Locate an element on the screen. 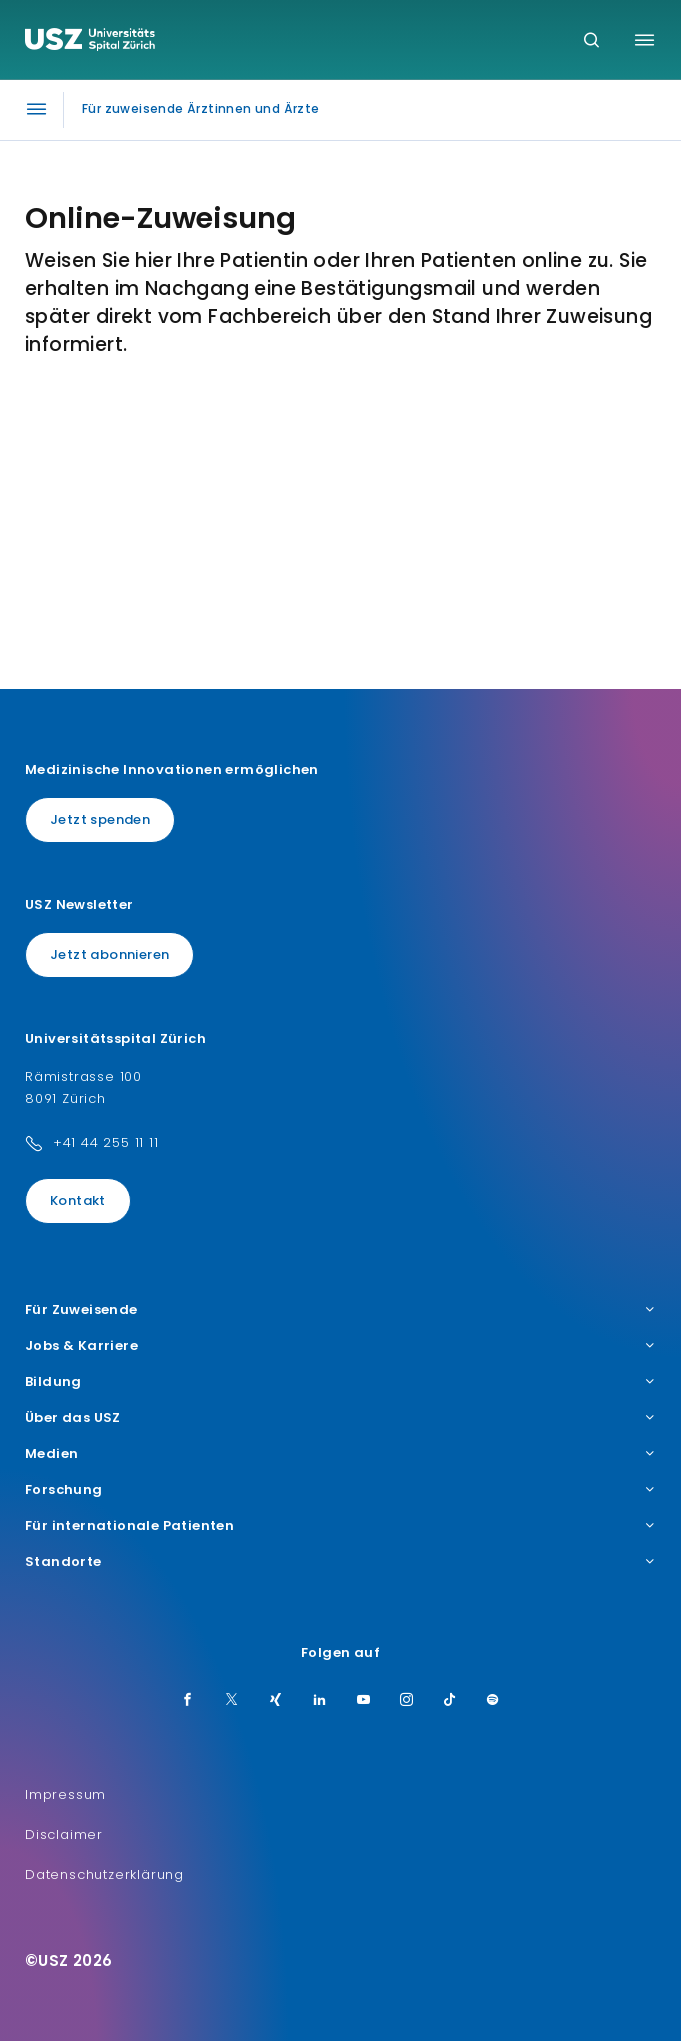 This screenshot has width=681, height=2041. [LinkedIn] is located at coordinates (320, 1701).